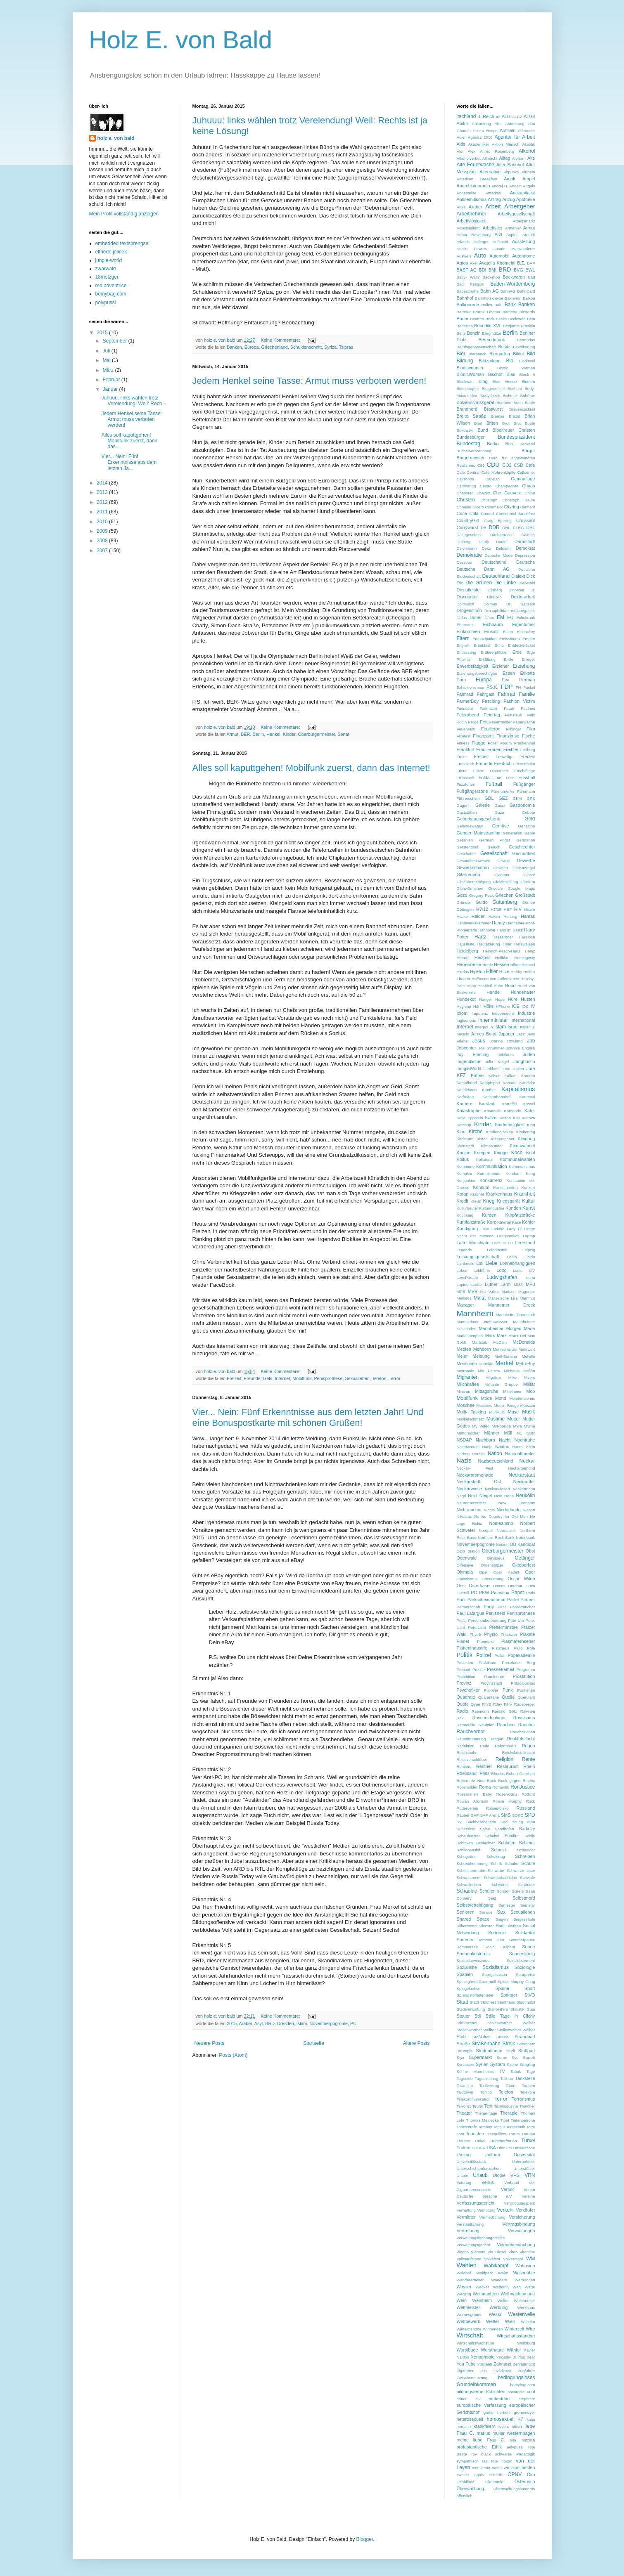 Image resolution: width=624 pixels, height=2576 pixels. Describe the element at coordinates (463, 1704) in the screenshot. I see `Quote` at that location.